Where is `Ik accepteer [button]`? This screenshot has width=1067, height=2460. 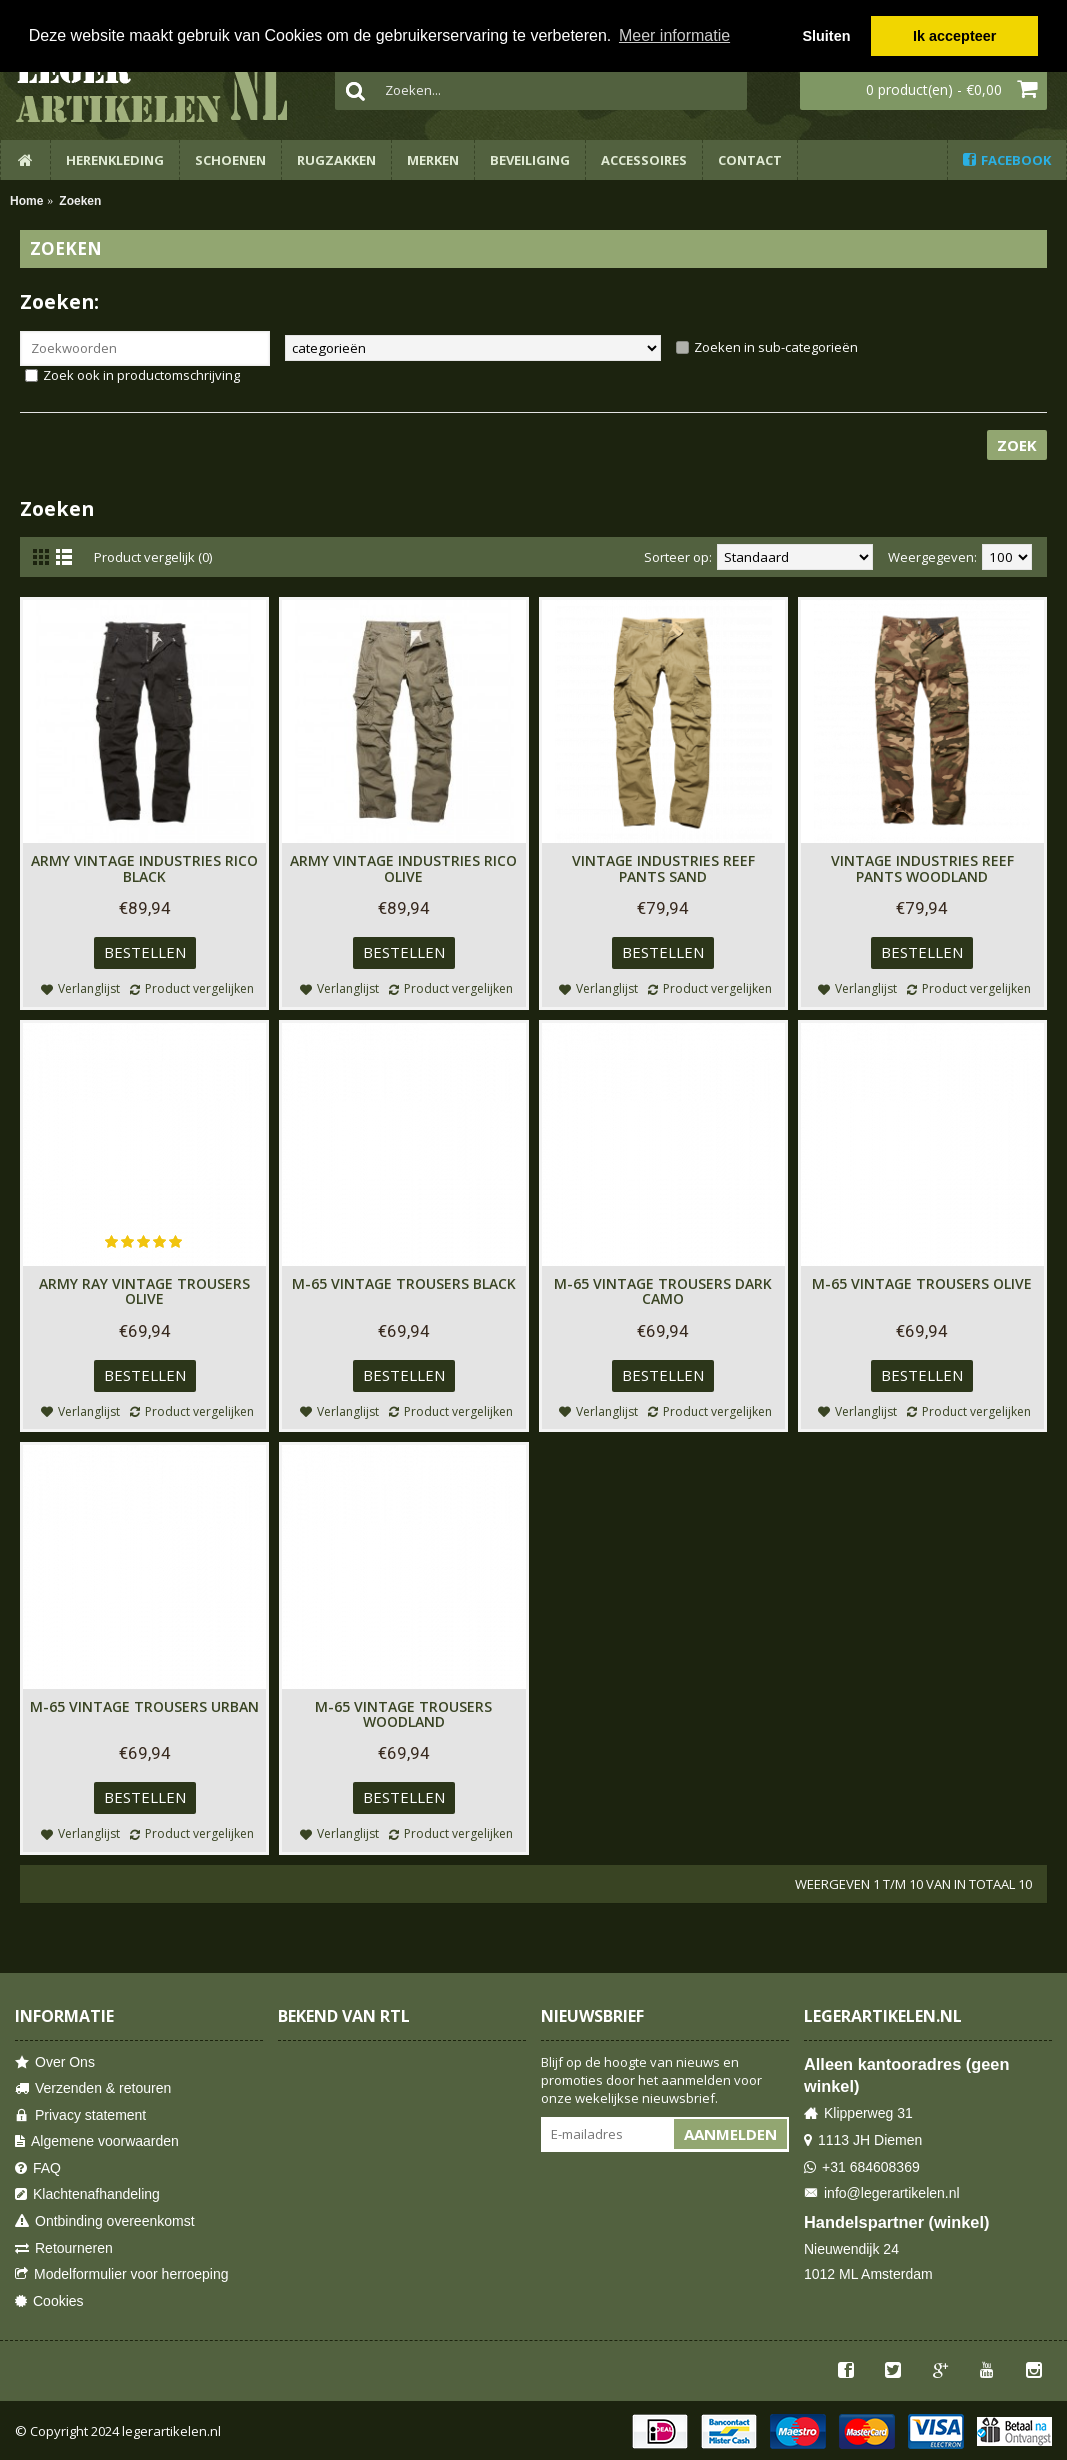 Ik accepteer [button] is located at coordinates (954, 36).